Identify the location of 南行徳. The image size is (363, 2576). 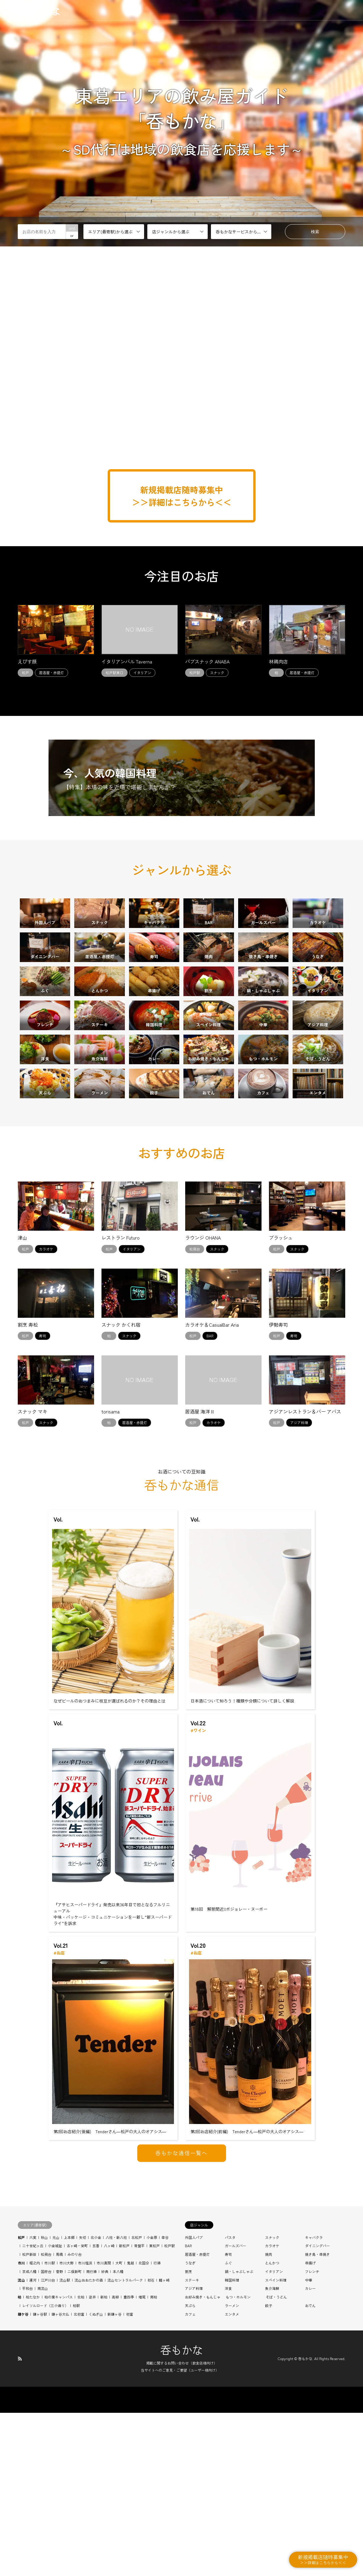
(91, 2435).